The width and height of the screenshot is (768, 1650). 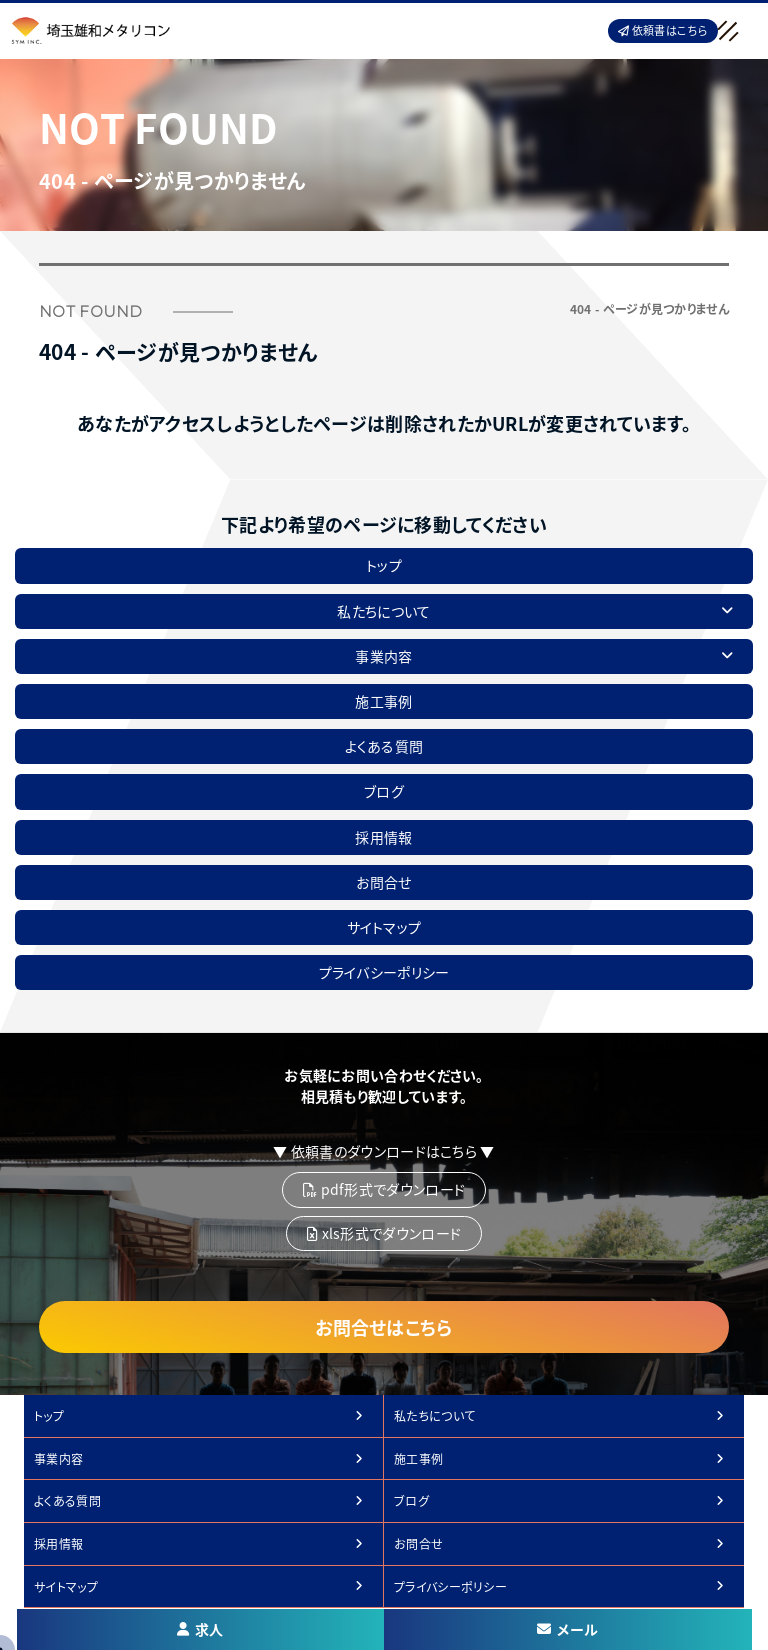 I want to click on 私たちについて [button], so click(x=535, y=611).